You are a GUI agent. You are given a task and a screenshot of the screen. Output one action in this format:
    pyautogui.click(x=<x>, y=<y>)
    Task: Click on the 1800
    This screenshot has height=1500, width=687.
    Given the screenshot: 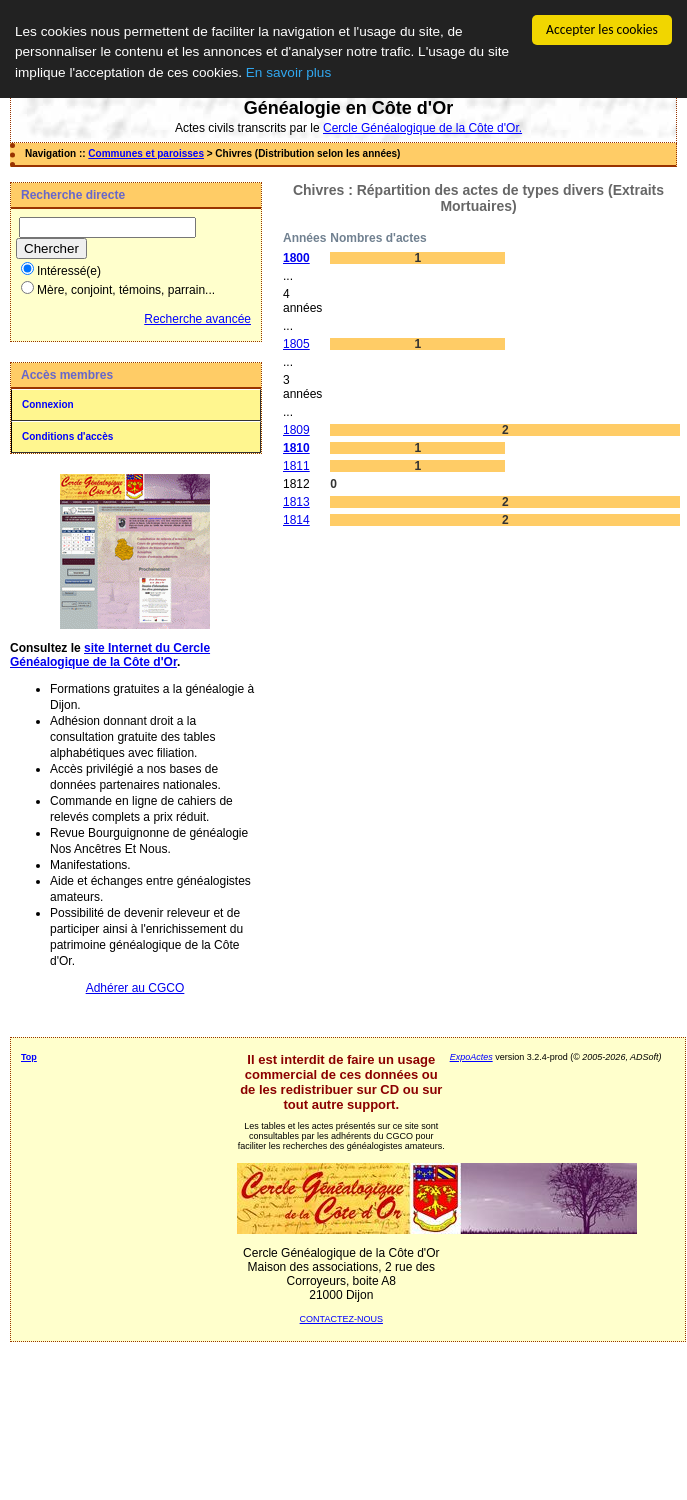 What is the action you would take?
    pyautogui.click(x=296, y=258)
    